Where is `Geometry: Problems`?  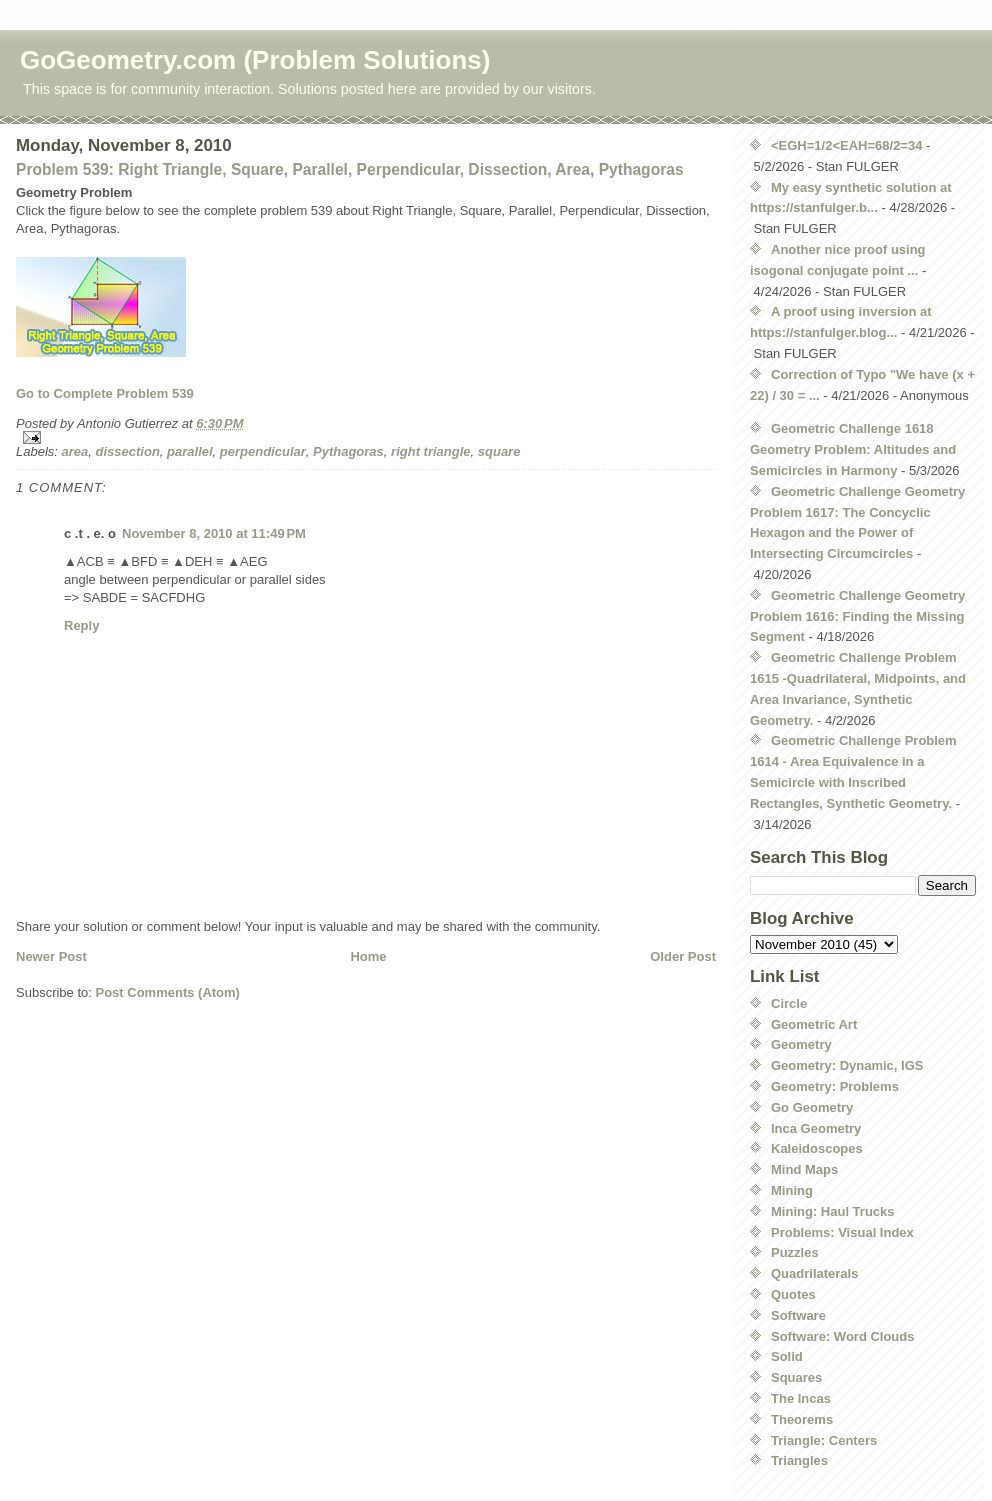 Geometry: Problems is located at coordinates (835, 1086).